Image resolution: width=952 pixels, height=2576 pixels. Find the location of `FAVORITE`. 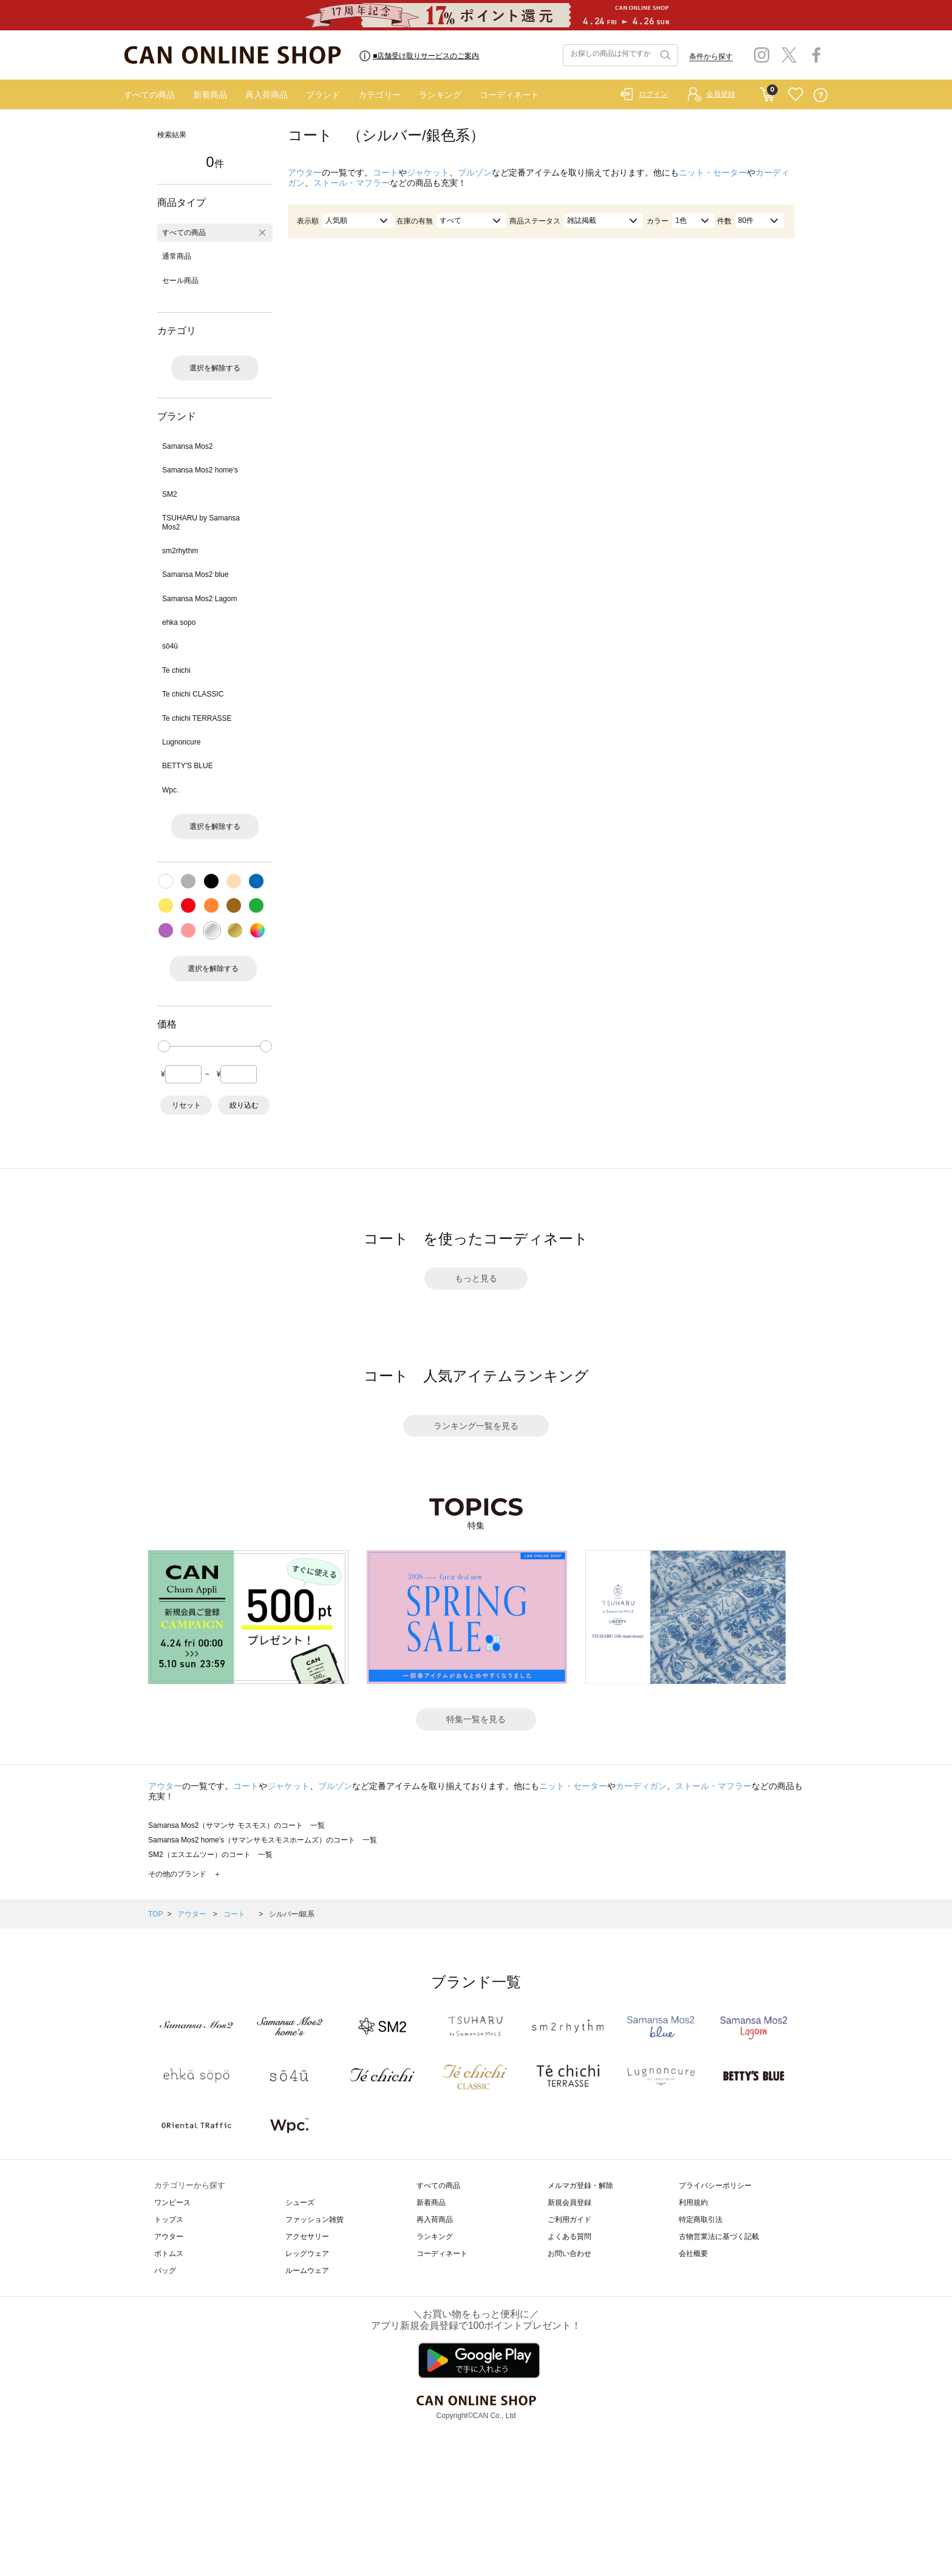

FAVORITE is located at coordinates (795, 95).